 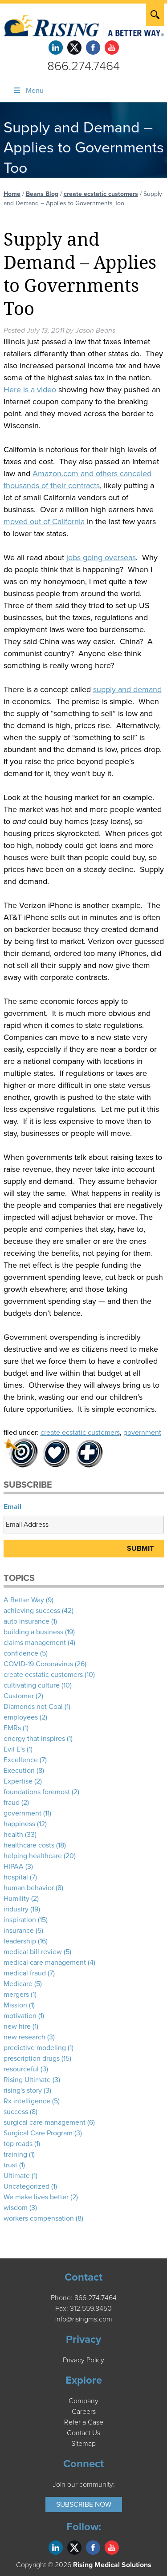 I want to click on Subscribe Now, so click(x=83, y=2504).